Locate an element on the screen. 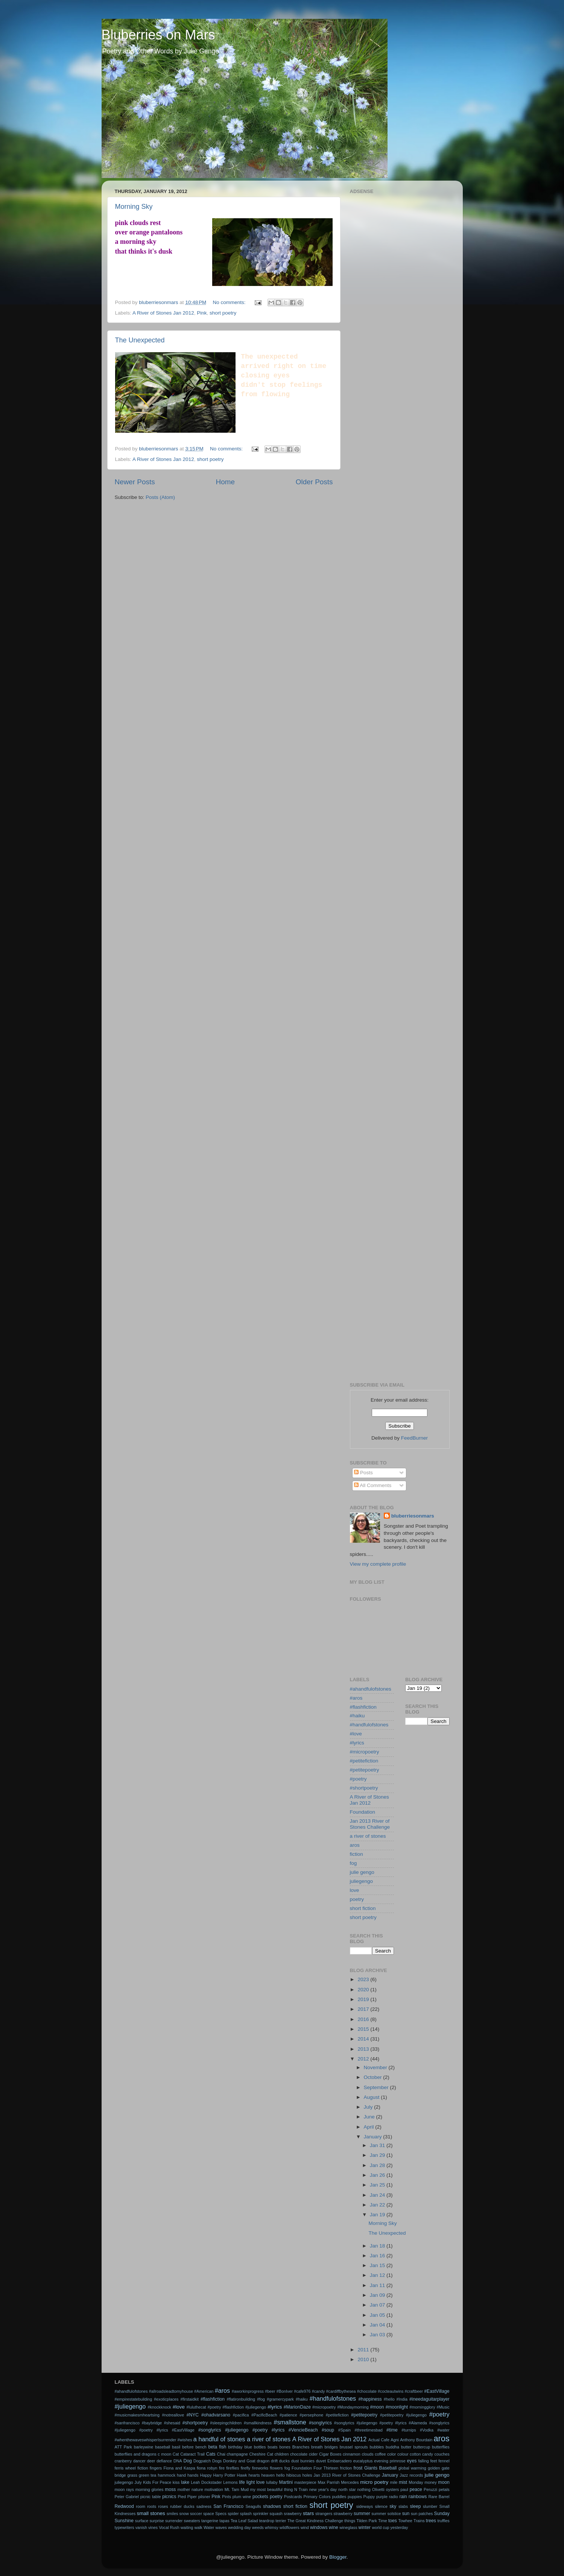 This screenshot has height=2576, width=564. Posts (Atom) is located at coordinates (160, 497).